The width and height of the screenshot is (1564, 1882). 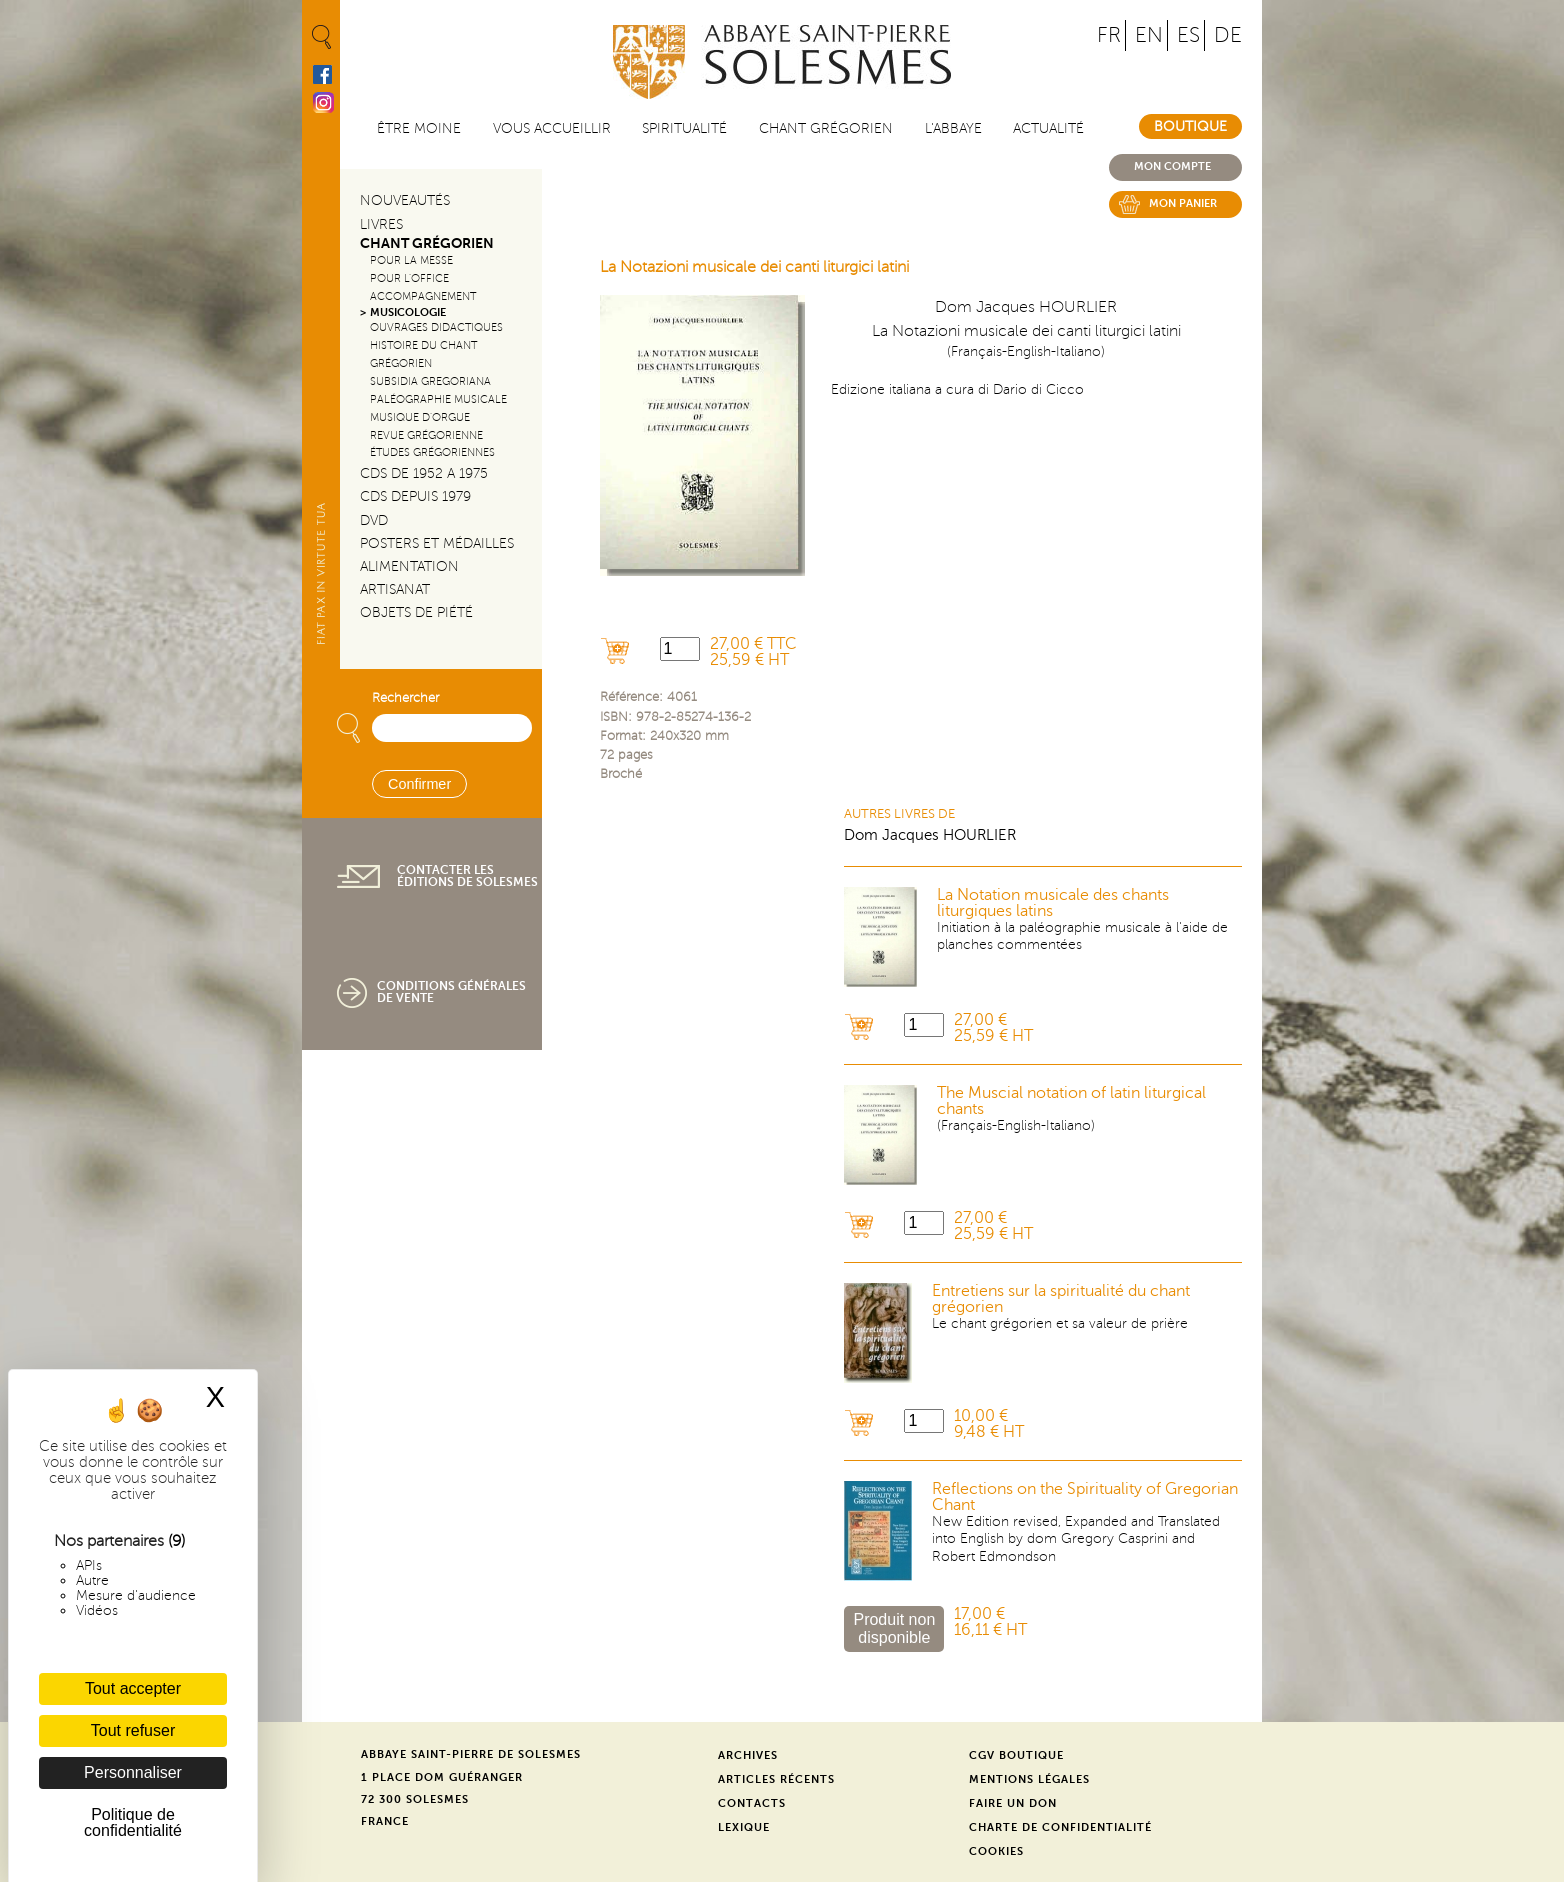 I want to click on Accompagnement, so click(x=423, y=296).